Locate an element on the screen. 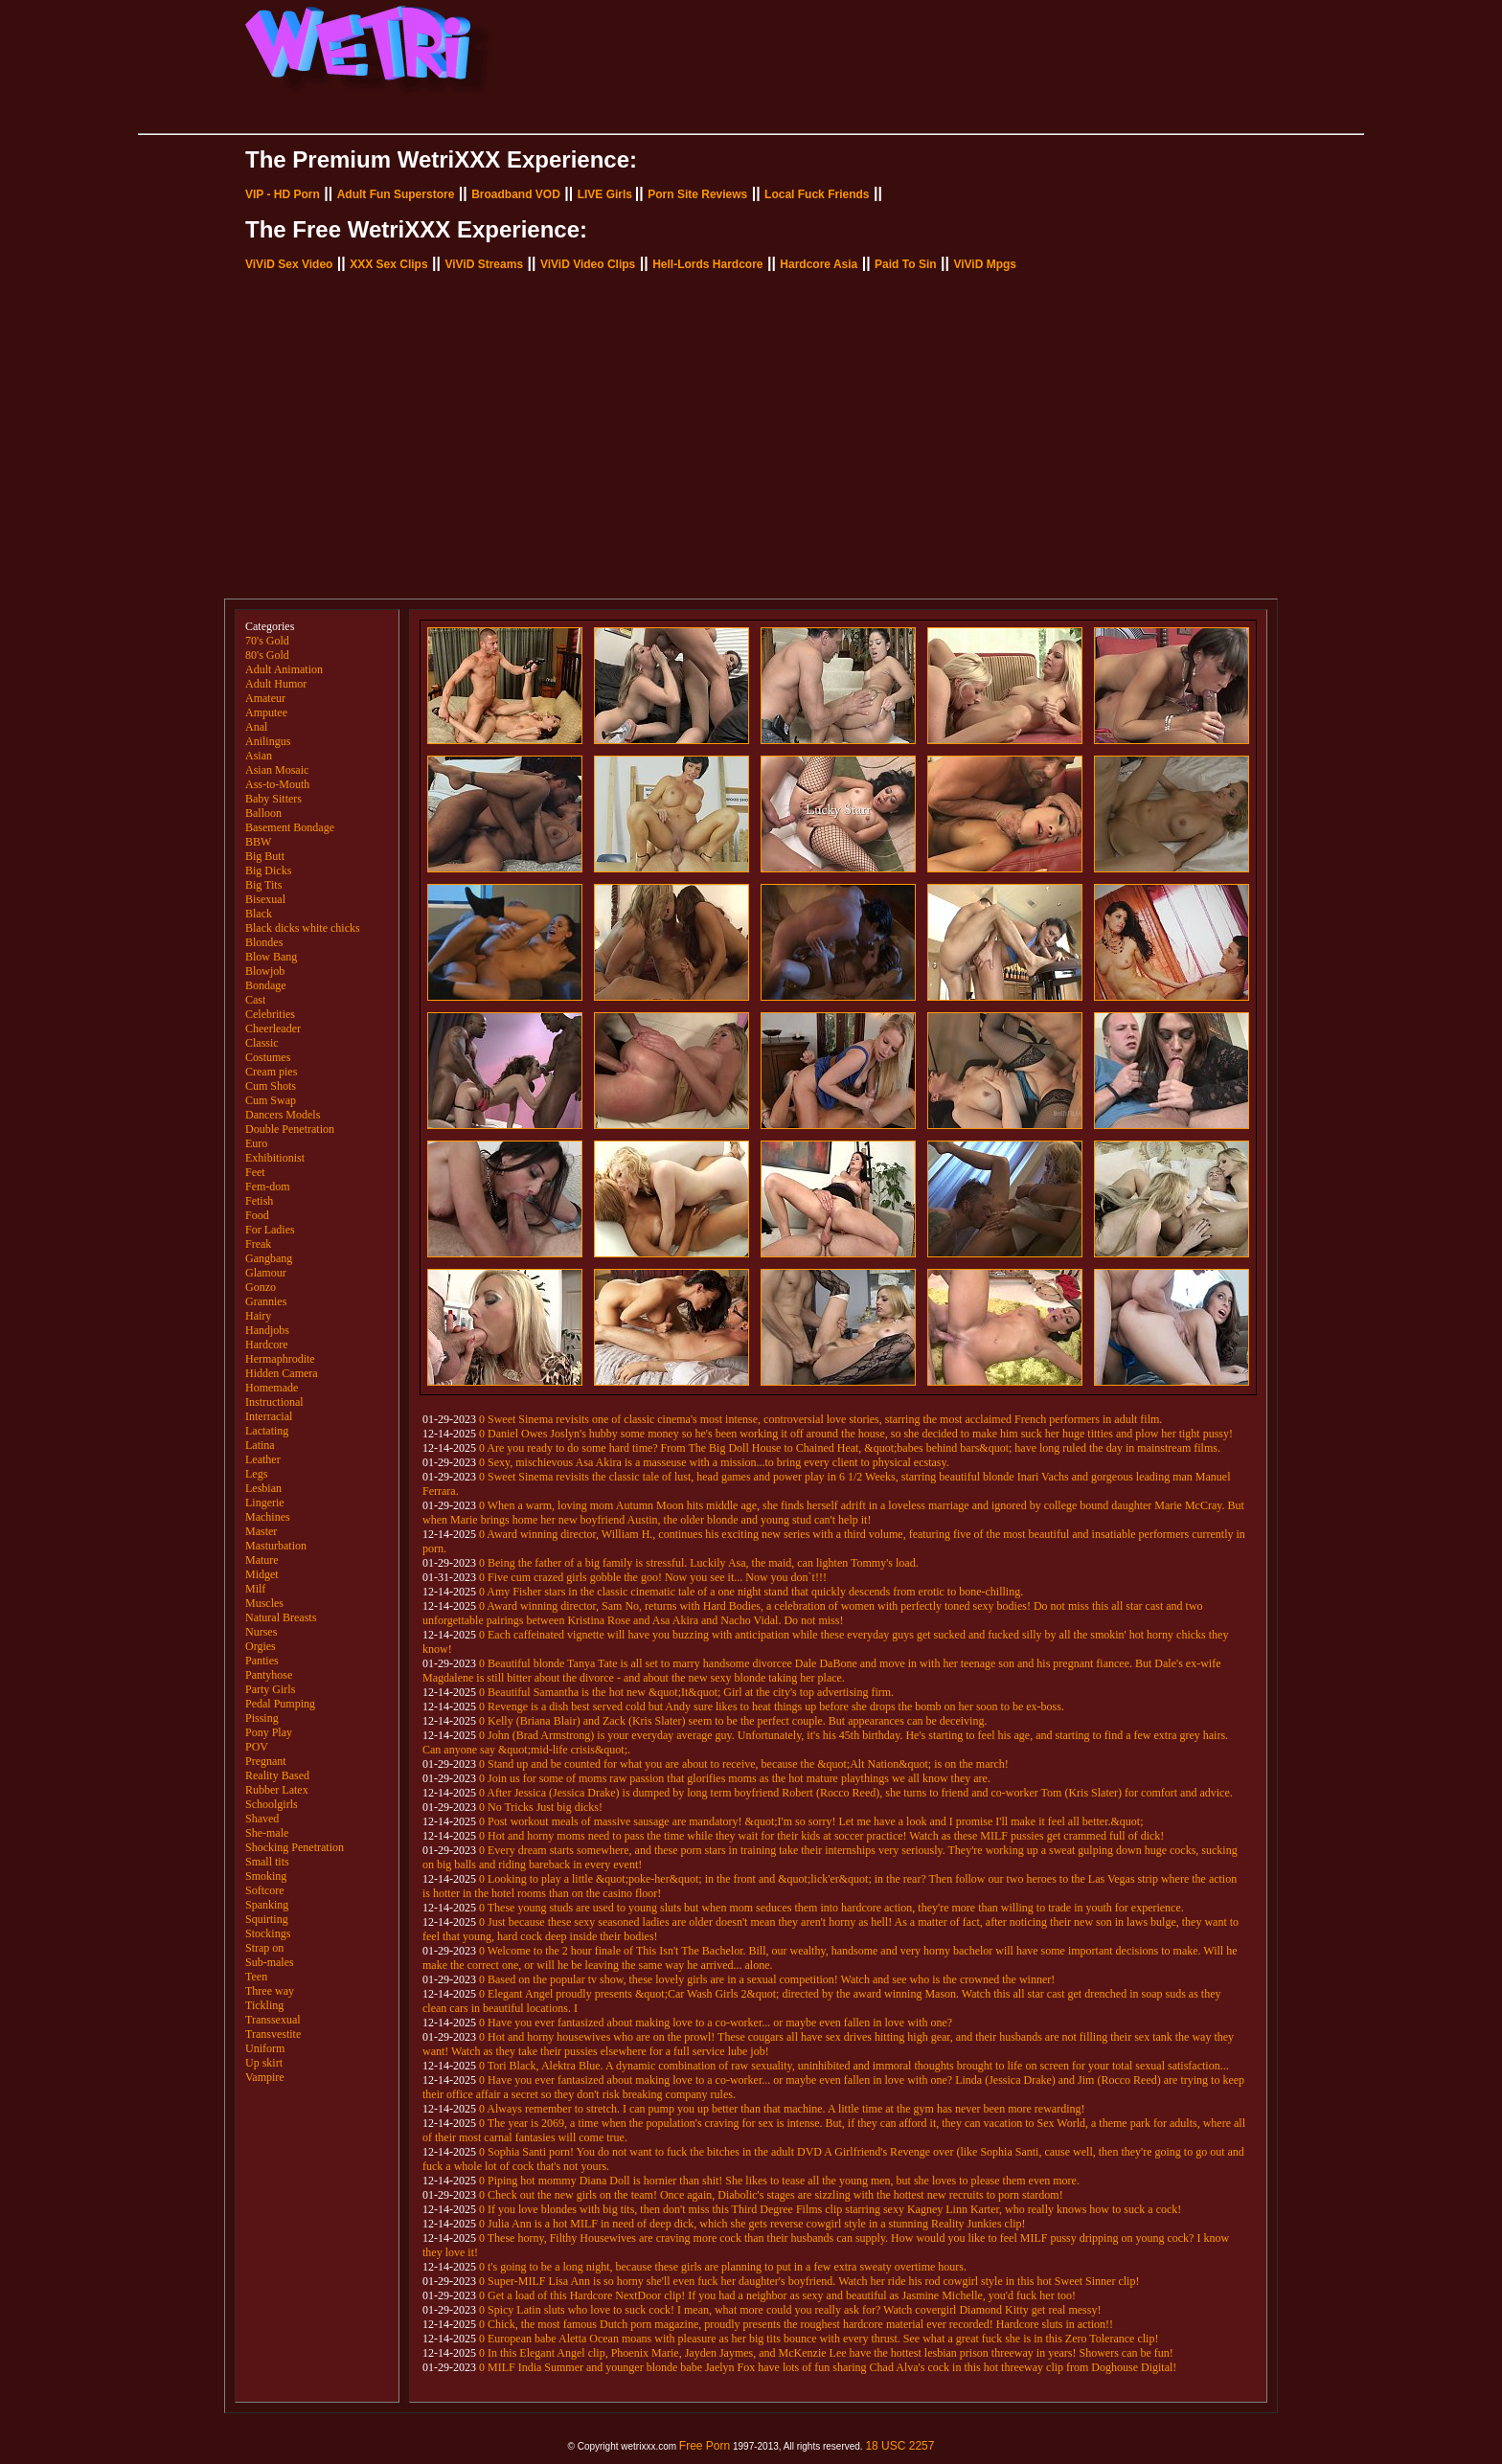  Hell-Lords Hardcore is located at coordinates (707, 264).